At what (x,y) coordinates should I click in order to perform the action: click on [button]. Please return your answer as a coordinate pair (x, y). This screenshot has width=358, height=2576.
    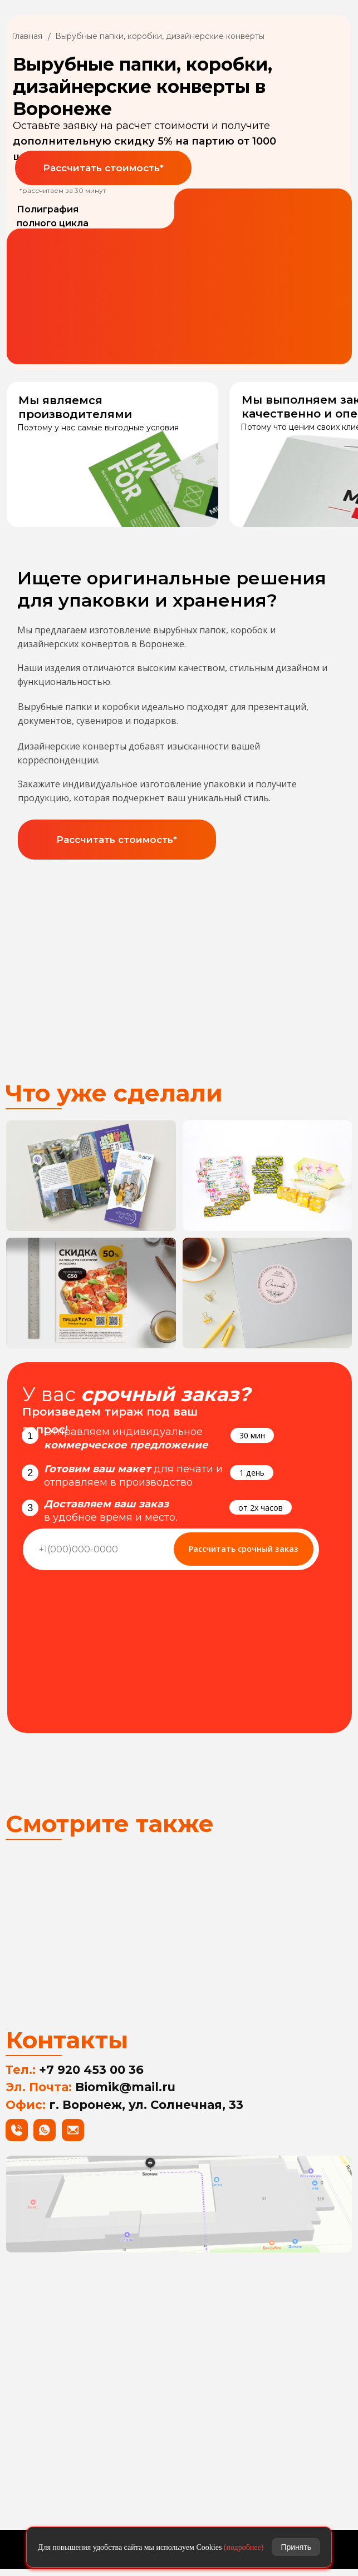
    Looking at the image, I should click on (103, 168).